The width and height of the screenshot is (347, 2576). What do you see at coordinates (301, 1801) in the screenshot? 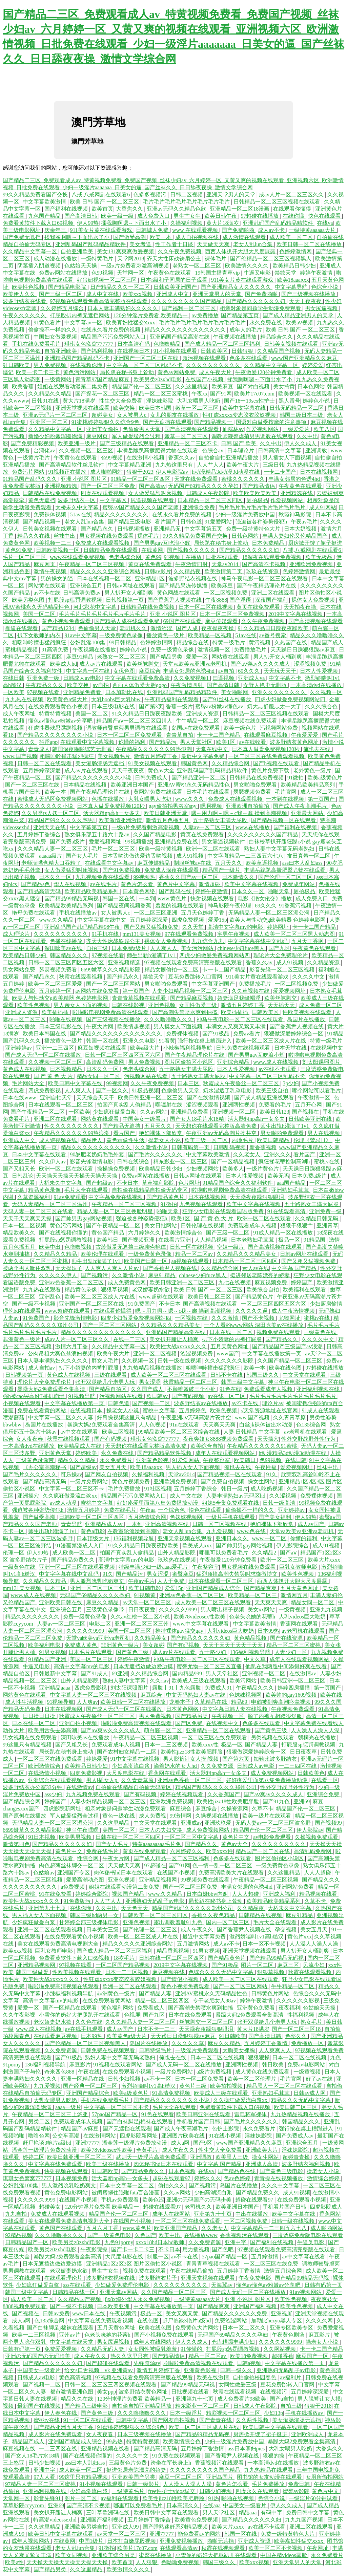
I see `亚洲69` at bounding box center [301, 1801].